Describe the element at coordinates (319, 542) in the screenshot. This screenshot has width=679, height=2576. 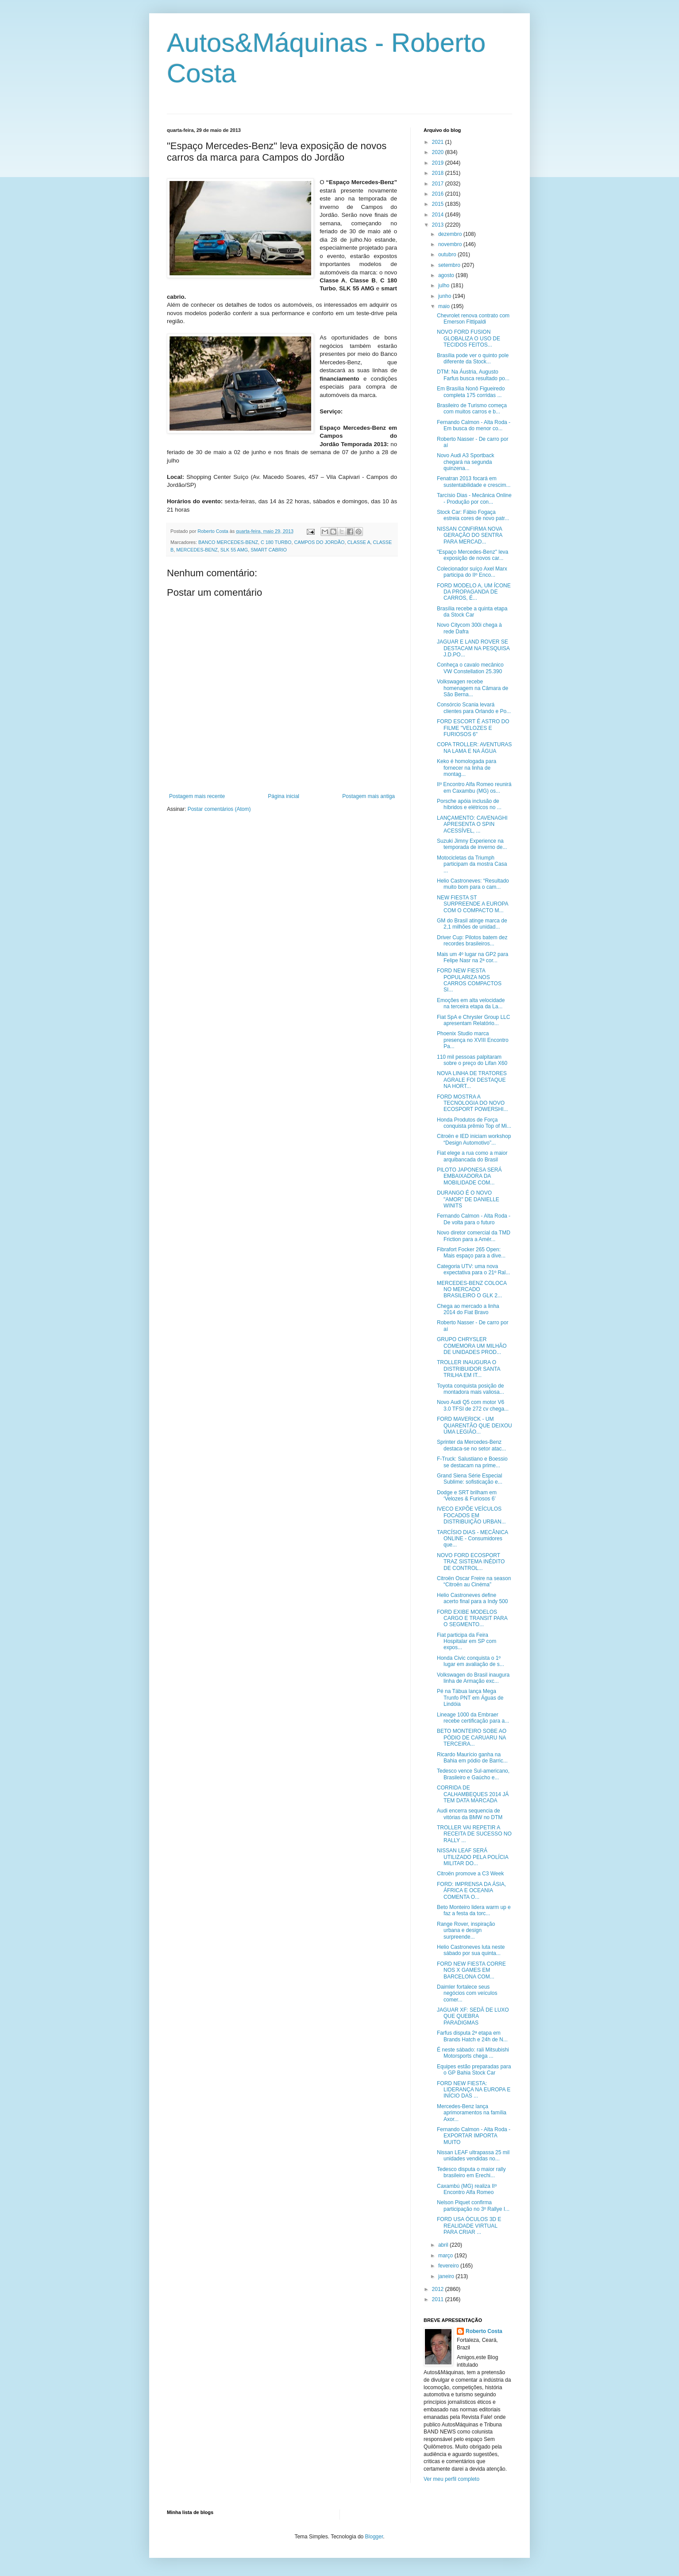
I see `CAMPOS DO JORDÃO` at that location.